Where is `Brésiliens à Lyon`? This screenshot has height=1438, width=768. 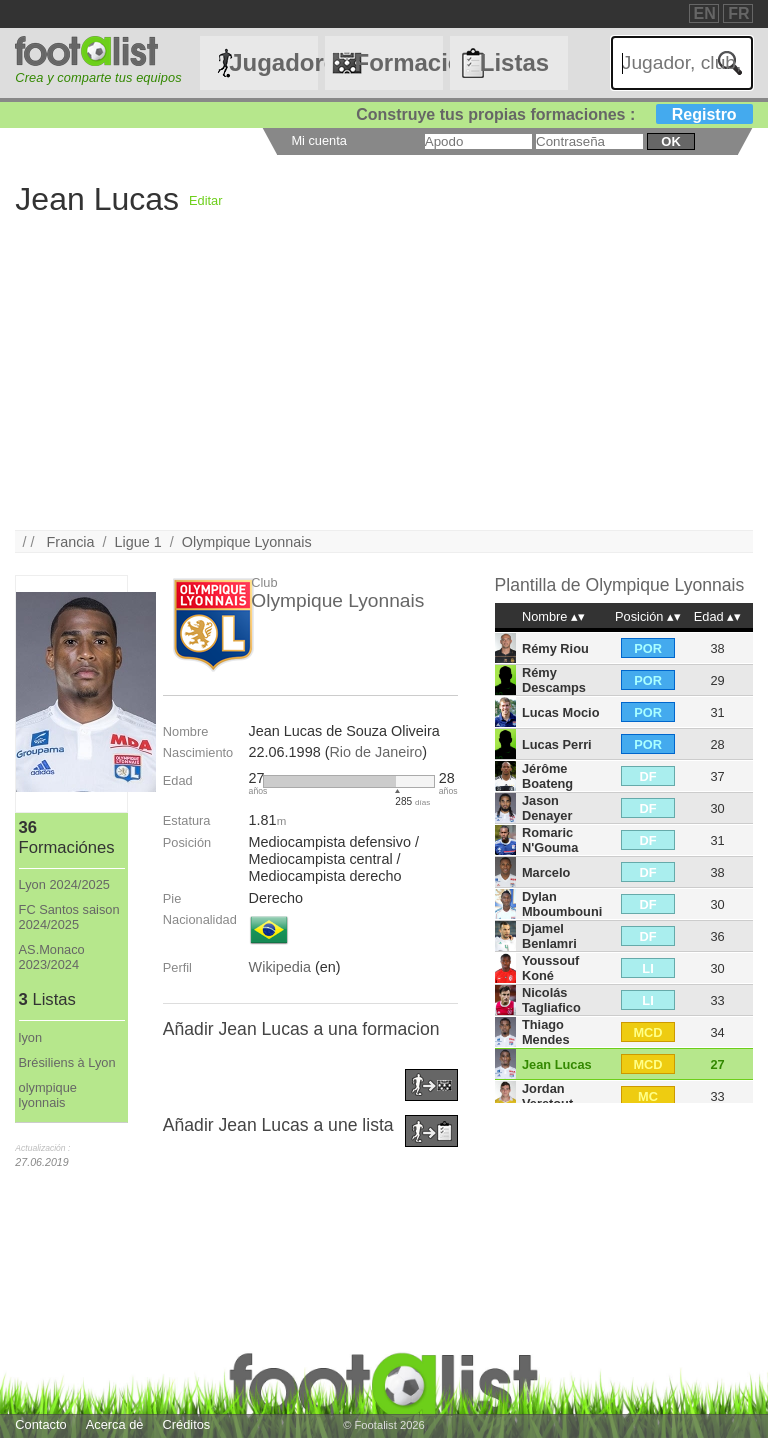 Brésiliens à Lyon is located at coordinates (67, 1062).